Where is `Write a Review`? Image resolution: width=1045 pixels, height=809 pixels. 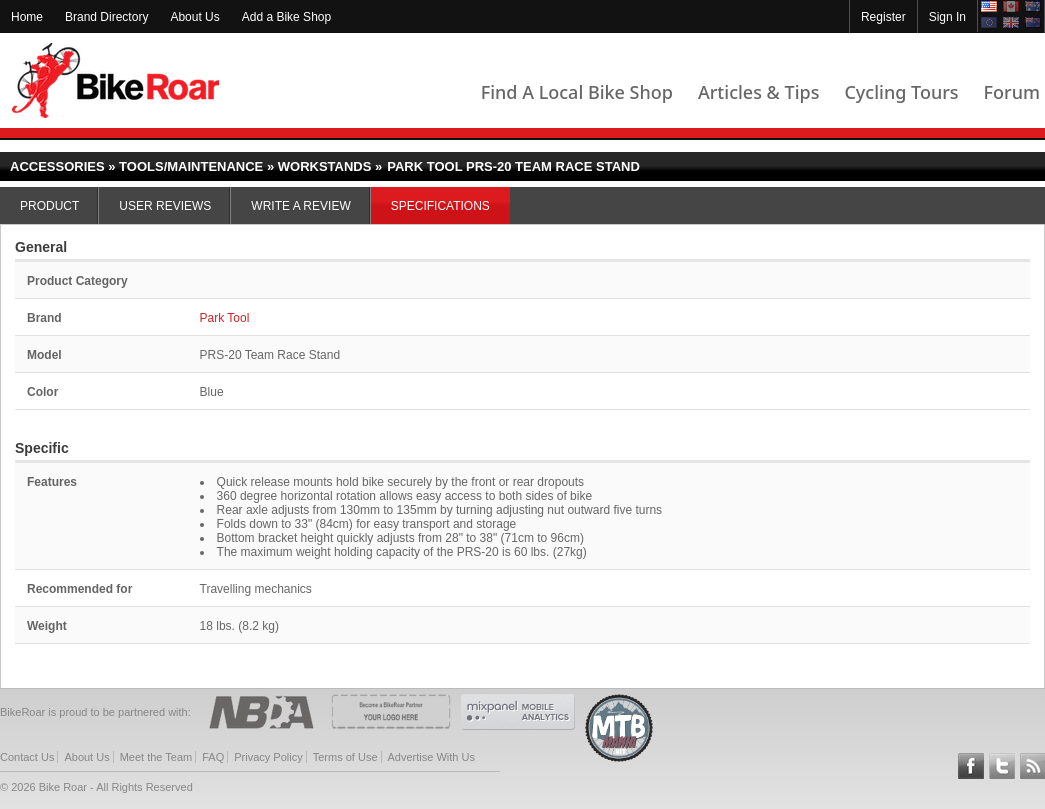
Write a Review is located at coordinates (300, 206).